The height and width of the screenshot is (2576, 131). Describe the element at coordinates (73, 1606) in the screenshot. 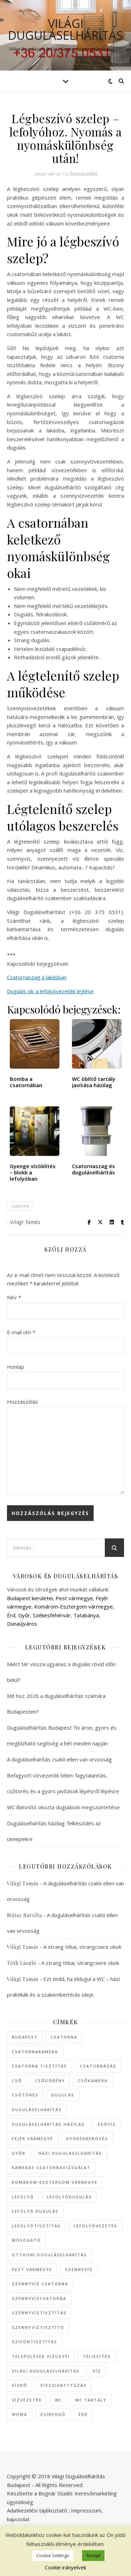

I see `Komárom-Esztergom vármegye` at that location.